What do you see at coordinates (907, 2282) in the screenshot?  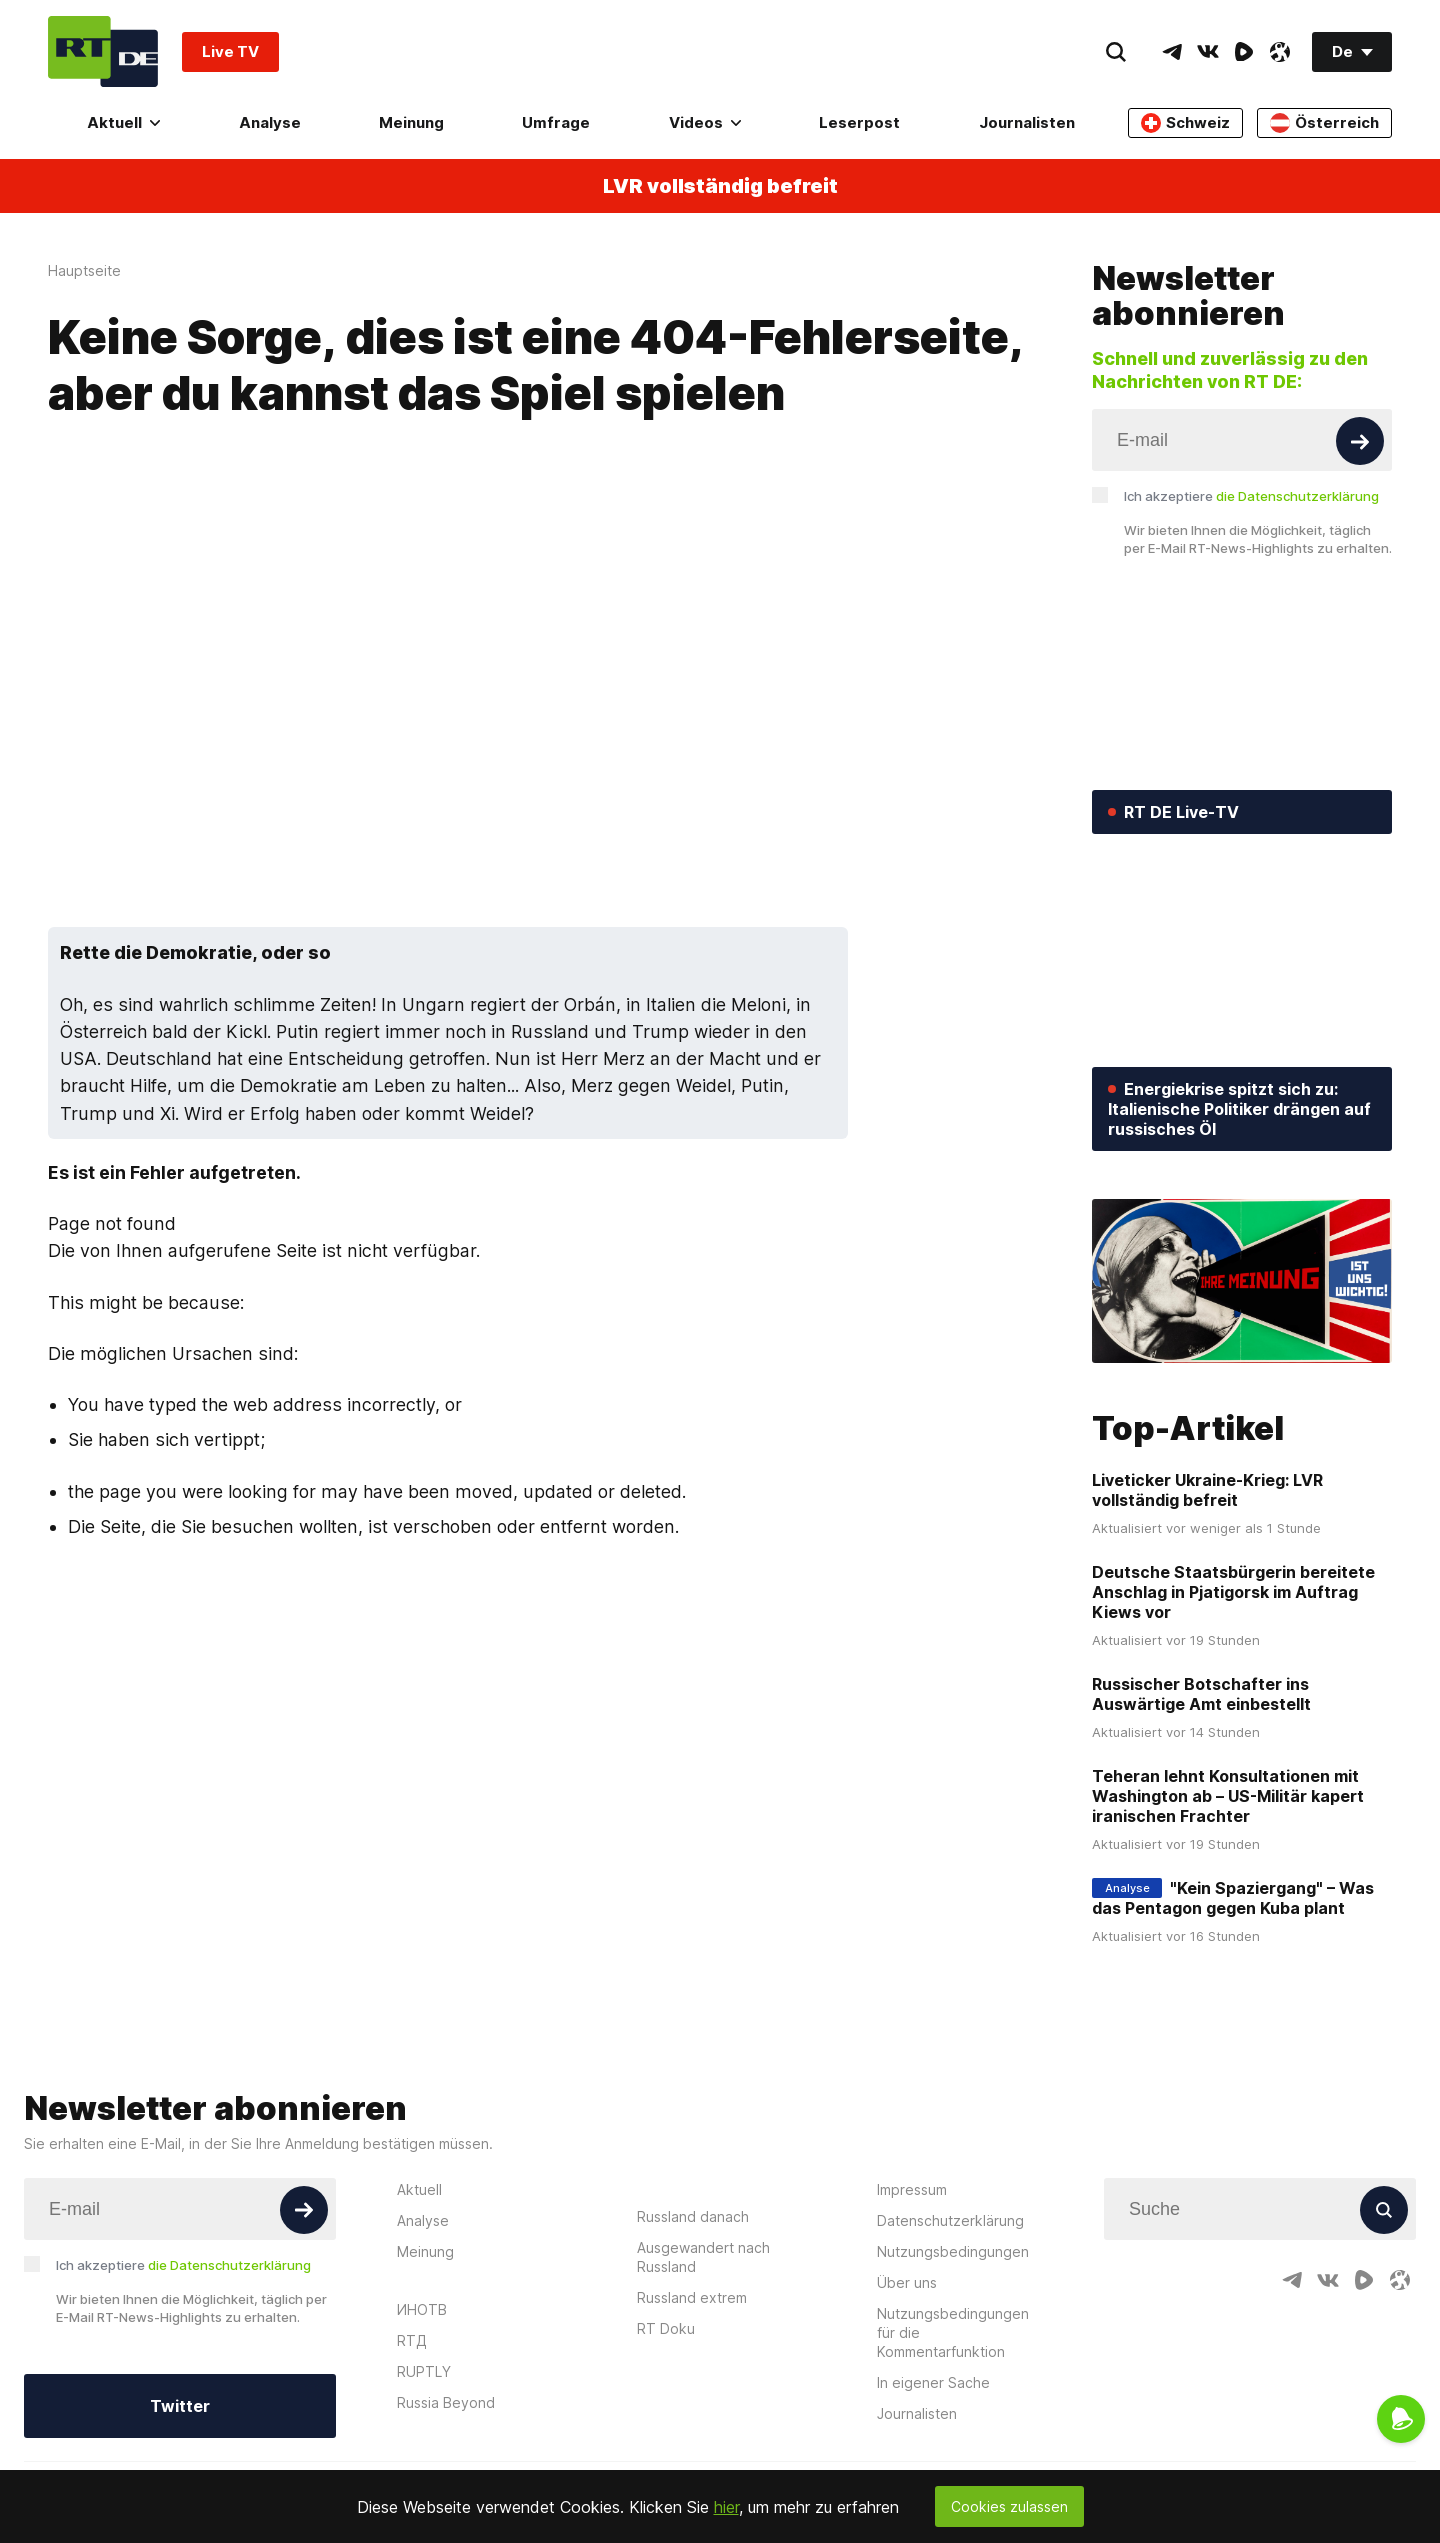 I see `Über uns` at bounding box center [907, 2282].